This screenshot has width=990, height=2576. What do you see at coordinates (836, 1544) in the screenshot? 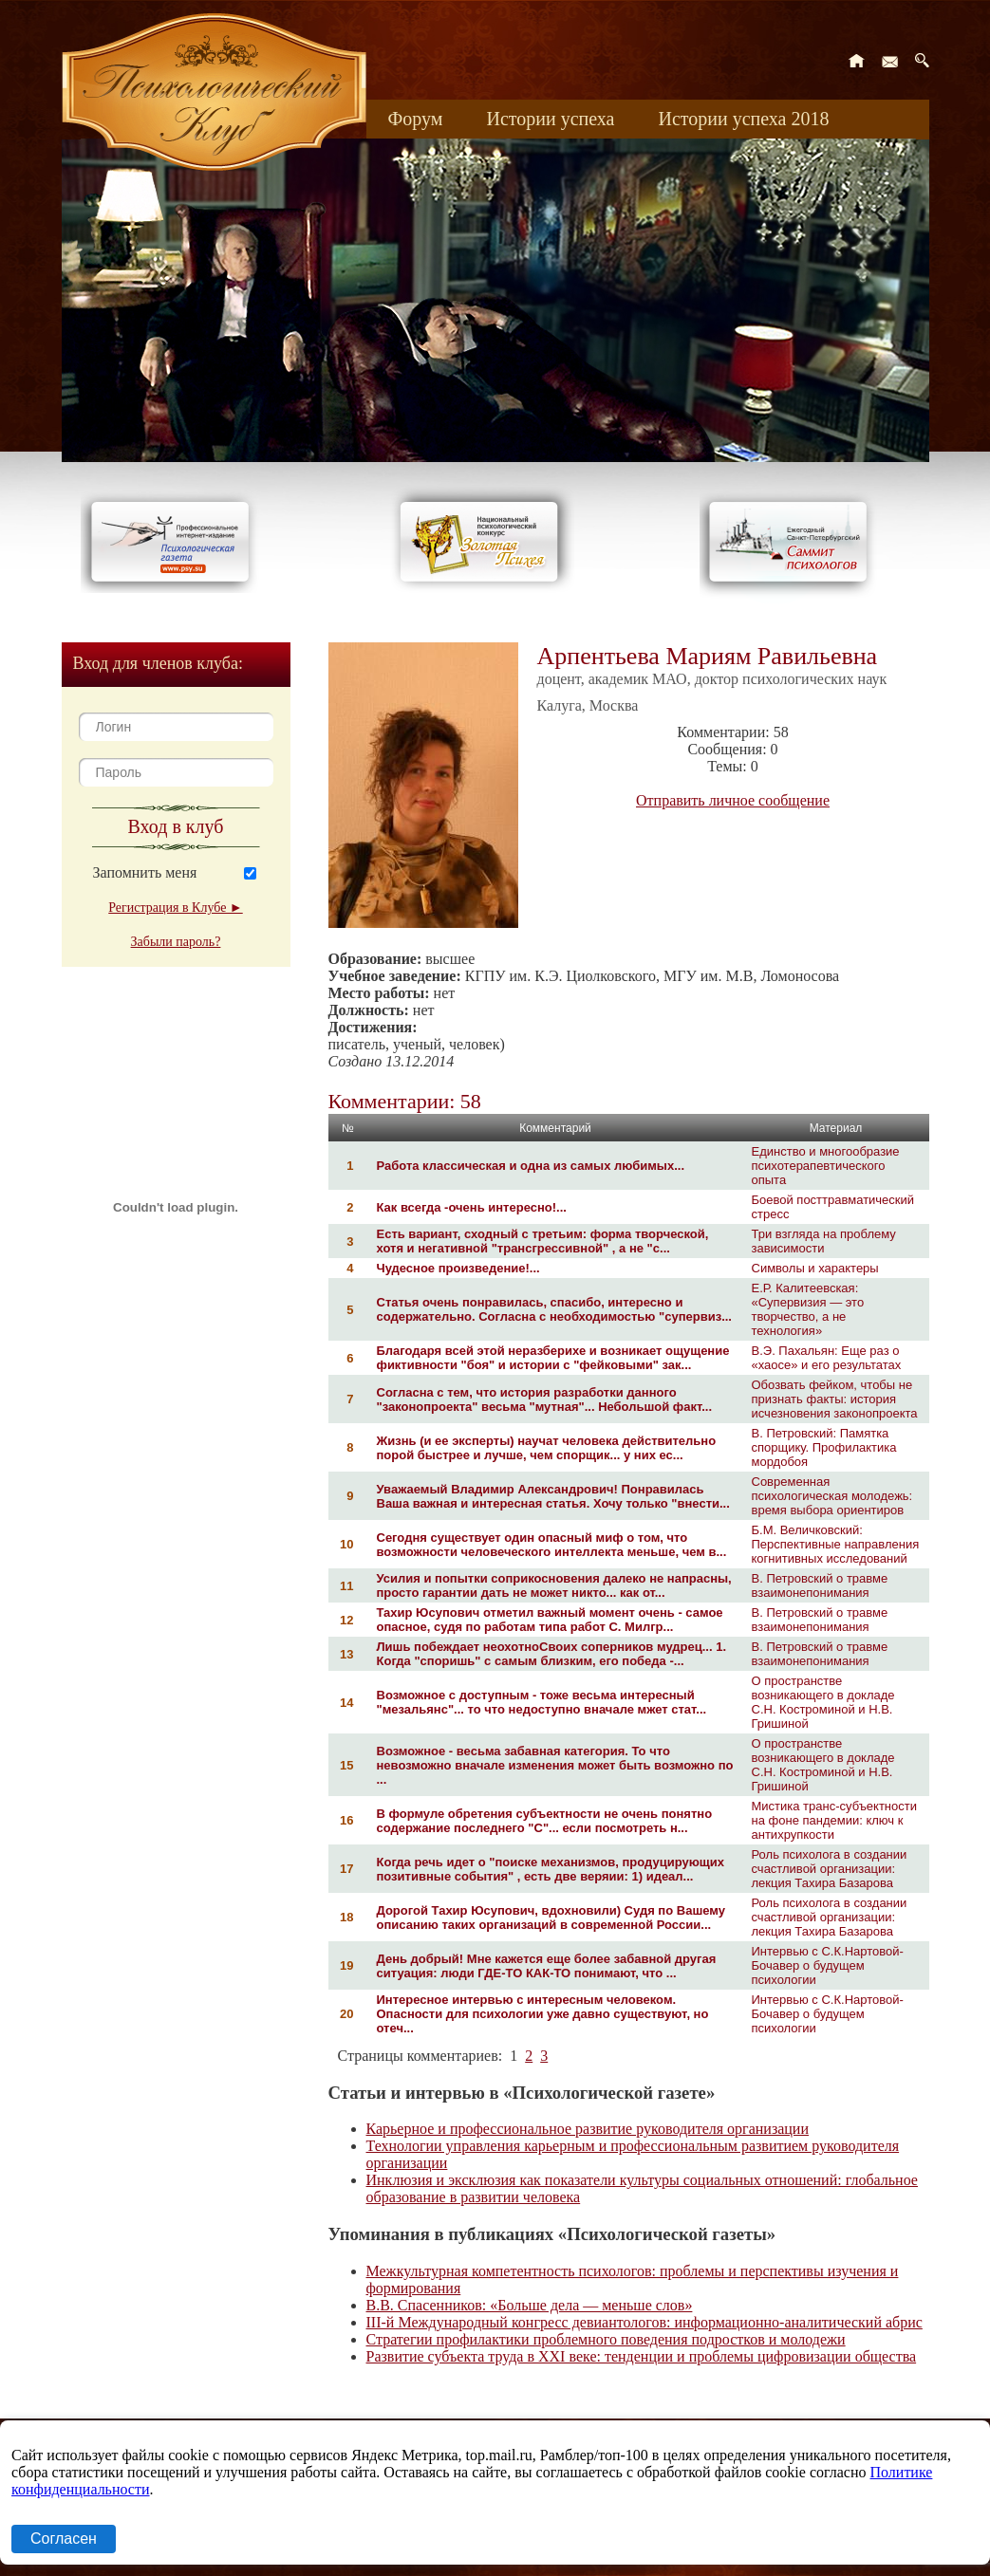
I see `Б.М. Величковский: Перспективные направления когнитивных исследований` at bounding box center [836, 1544].